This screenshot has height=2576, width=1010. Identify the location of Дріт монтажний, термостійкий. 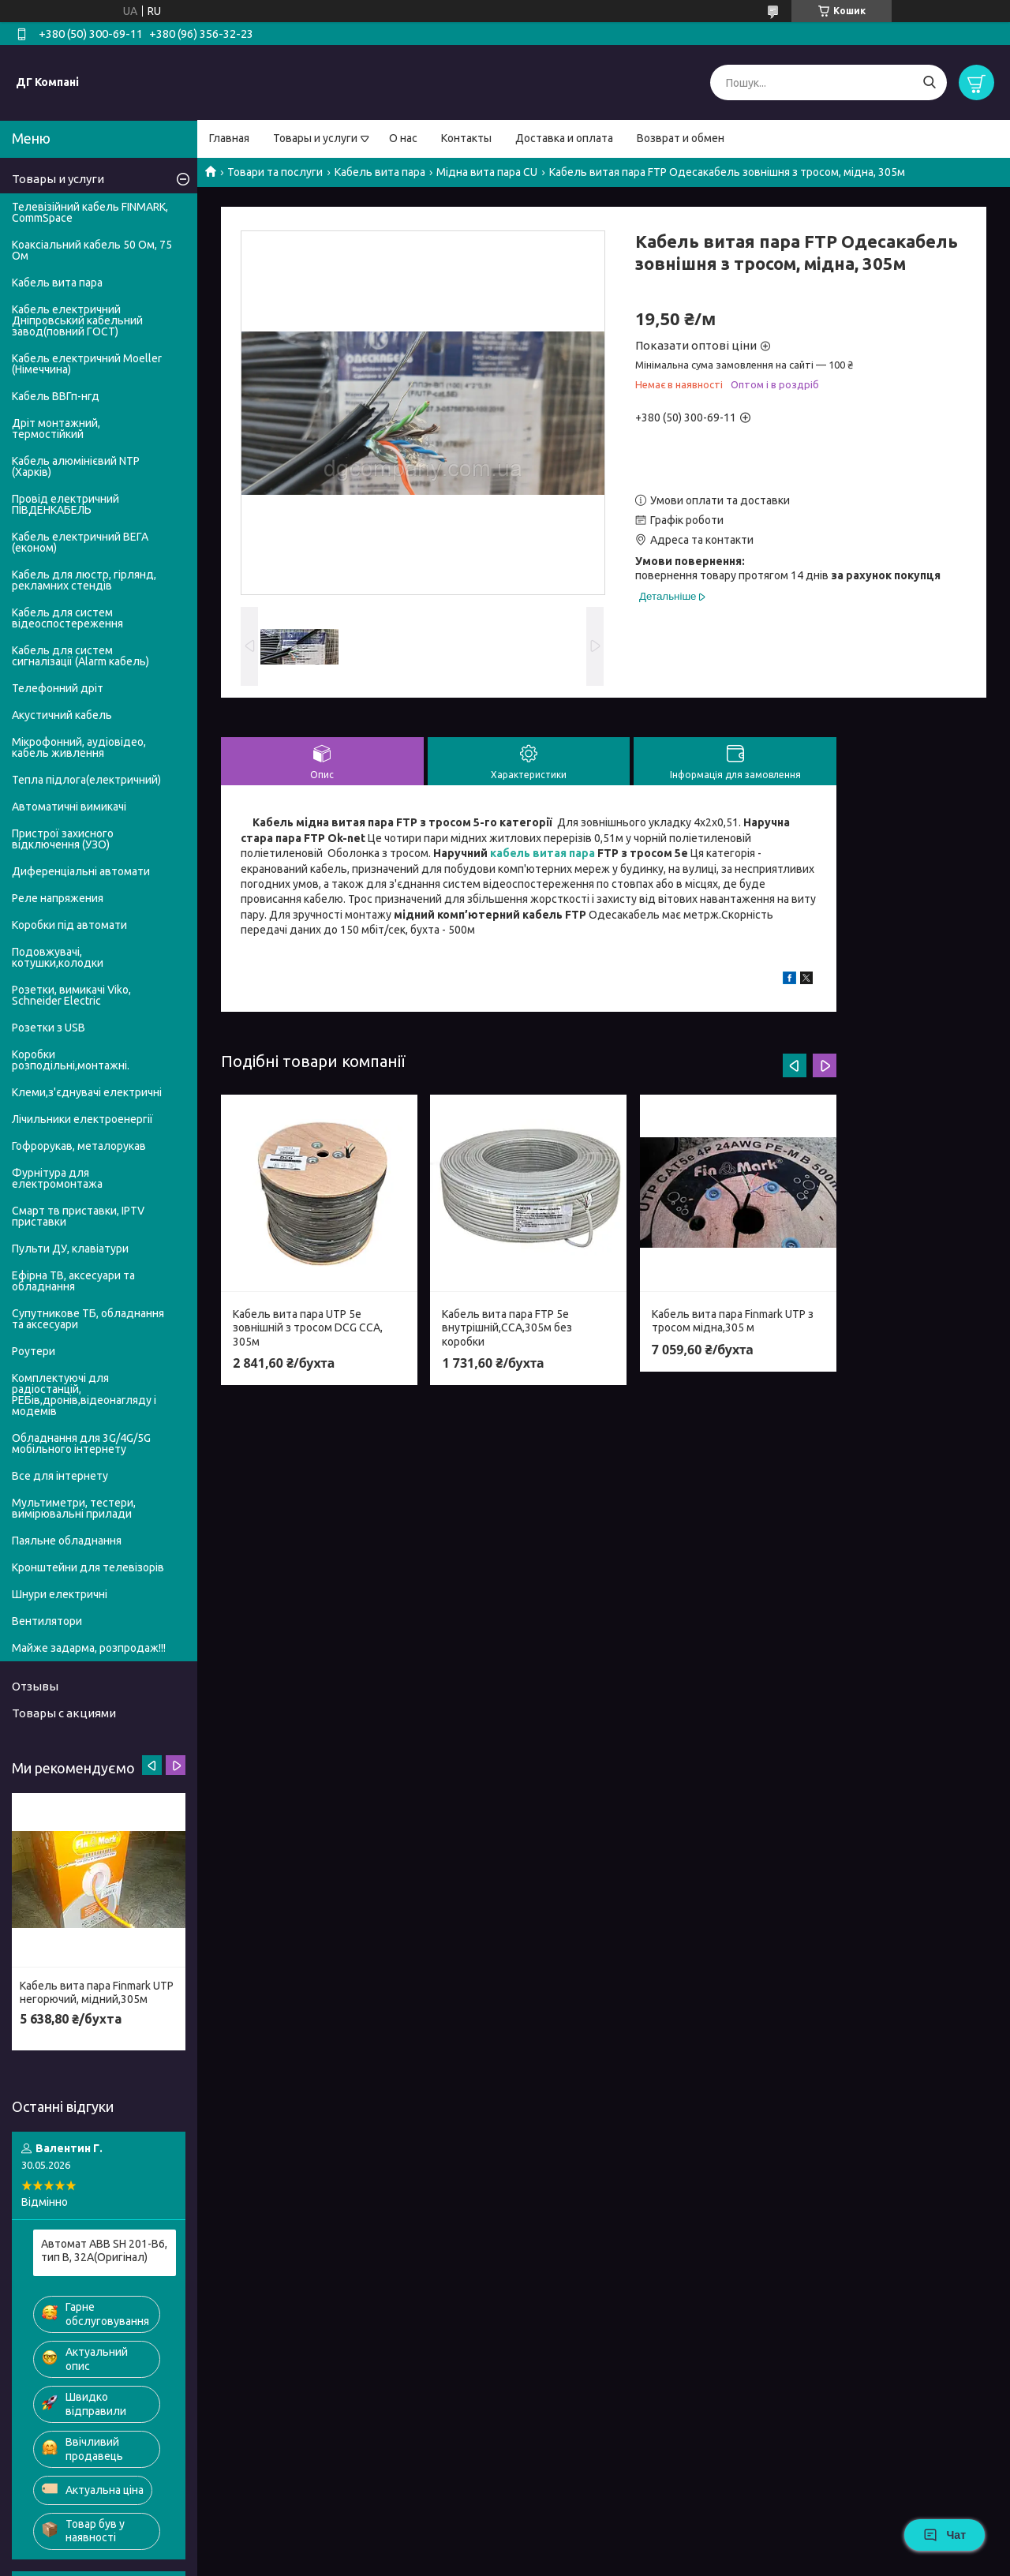
(56, 428).